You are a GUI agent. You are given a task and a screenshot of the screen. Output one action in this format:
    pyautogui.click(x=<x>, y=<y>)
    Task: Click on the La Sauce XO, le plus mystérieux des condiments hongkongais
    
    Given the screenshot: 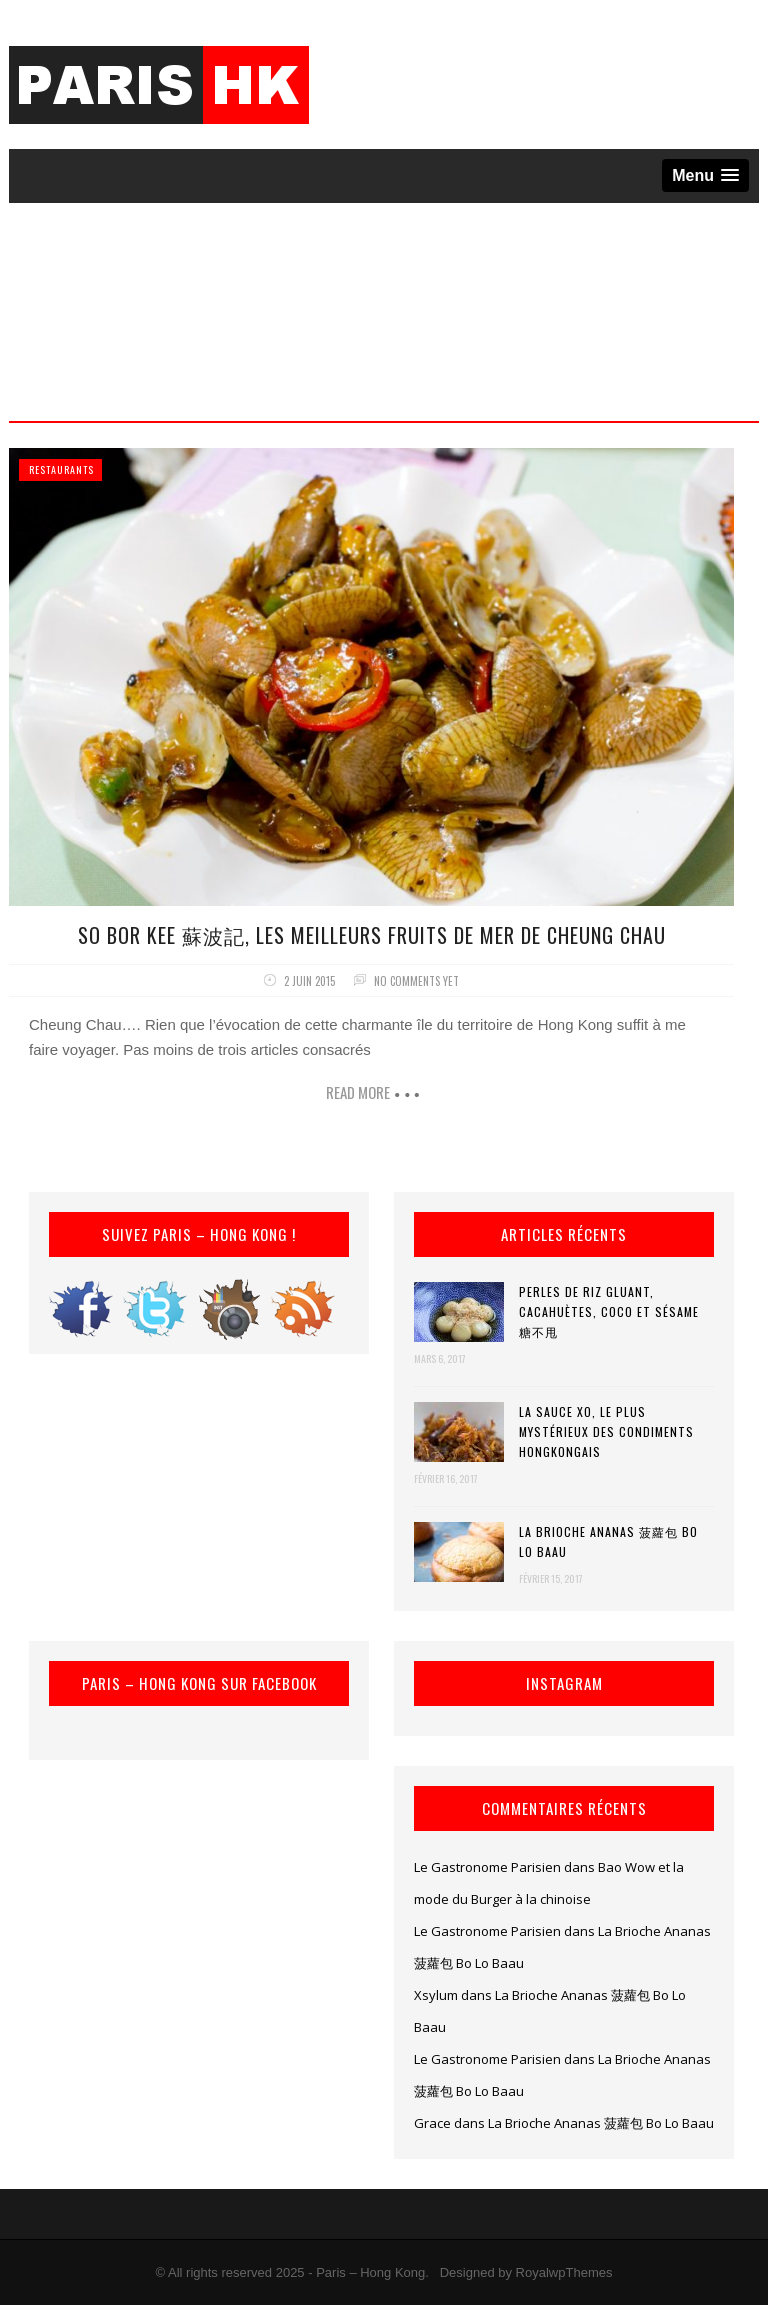 What is the action you would take?
    pyautogui.click(x=606, y=1431)
    